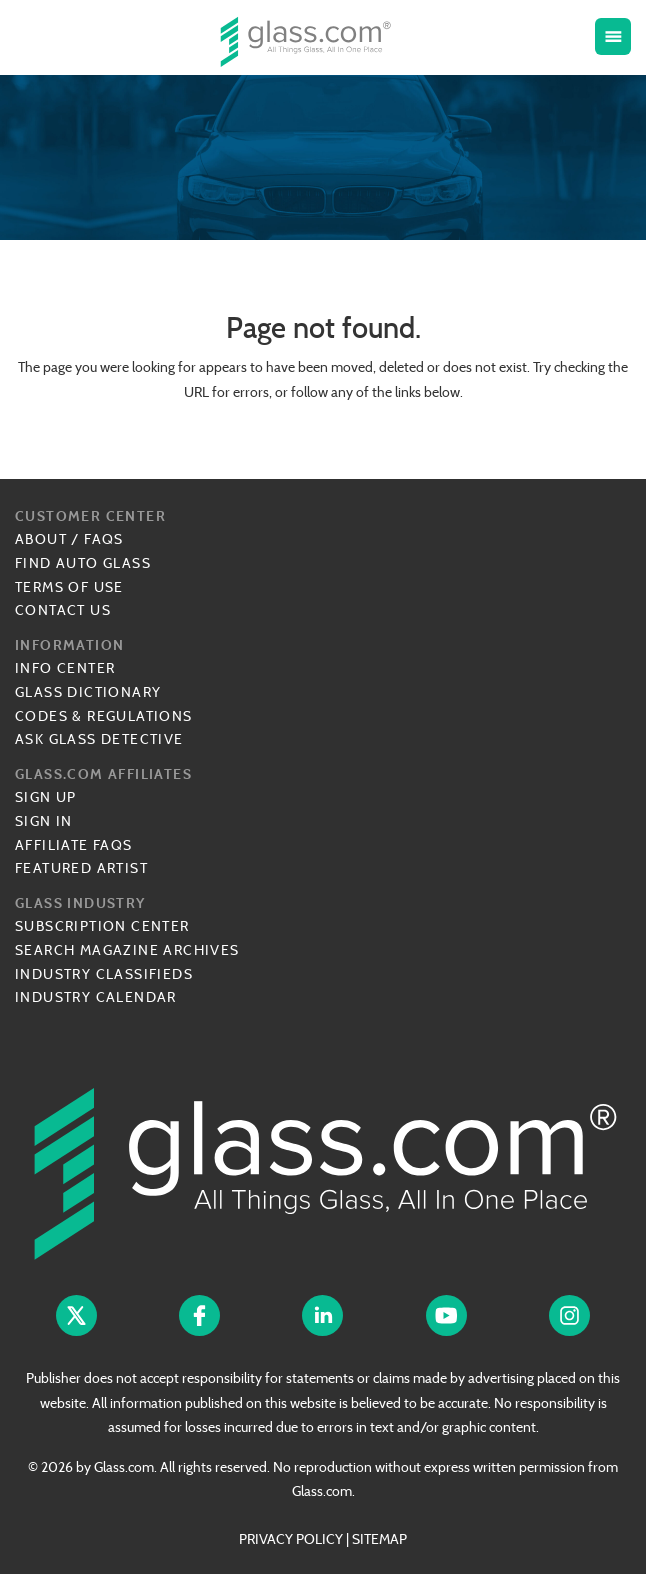 The image size is (646, 1574). I want to click on Info Center, so click(65, 668).